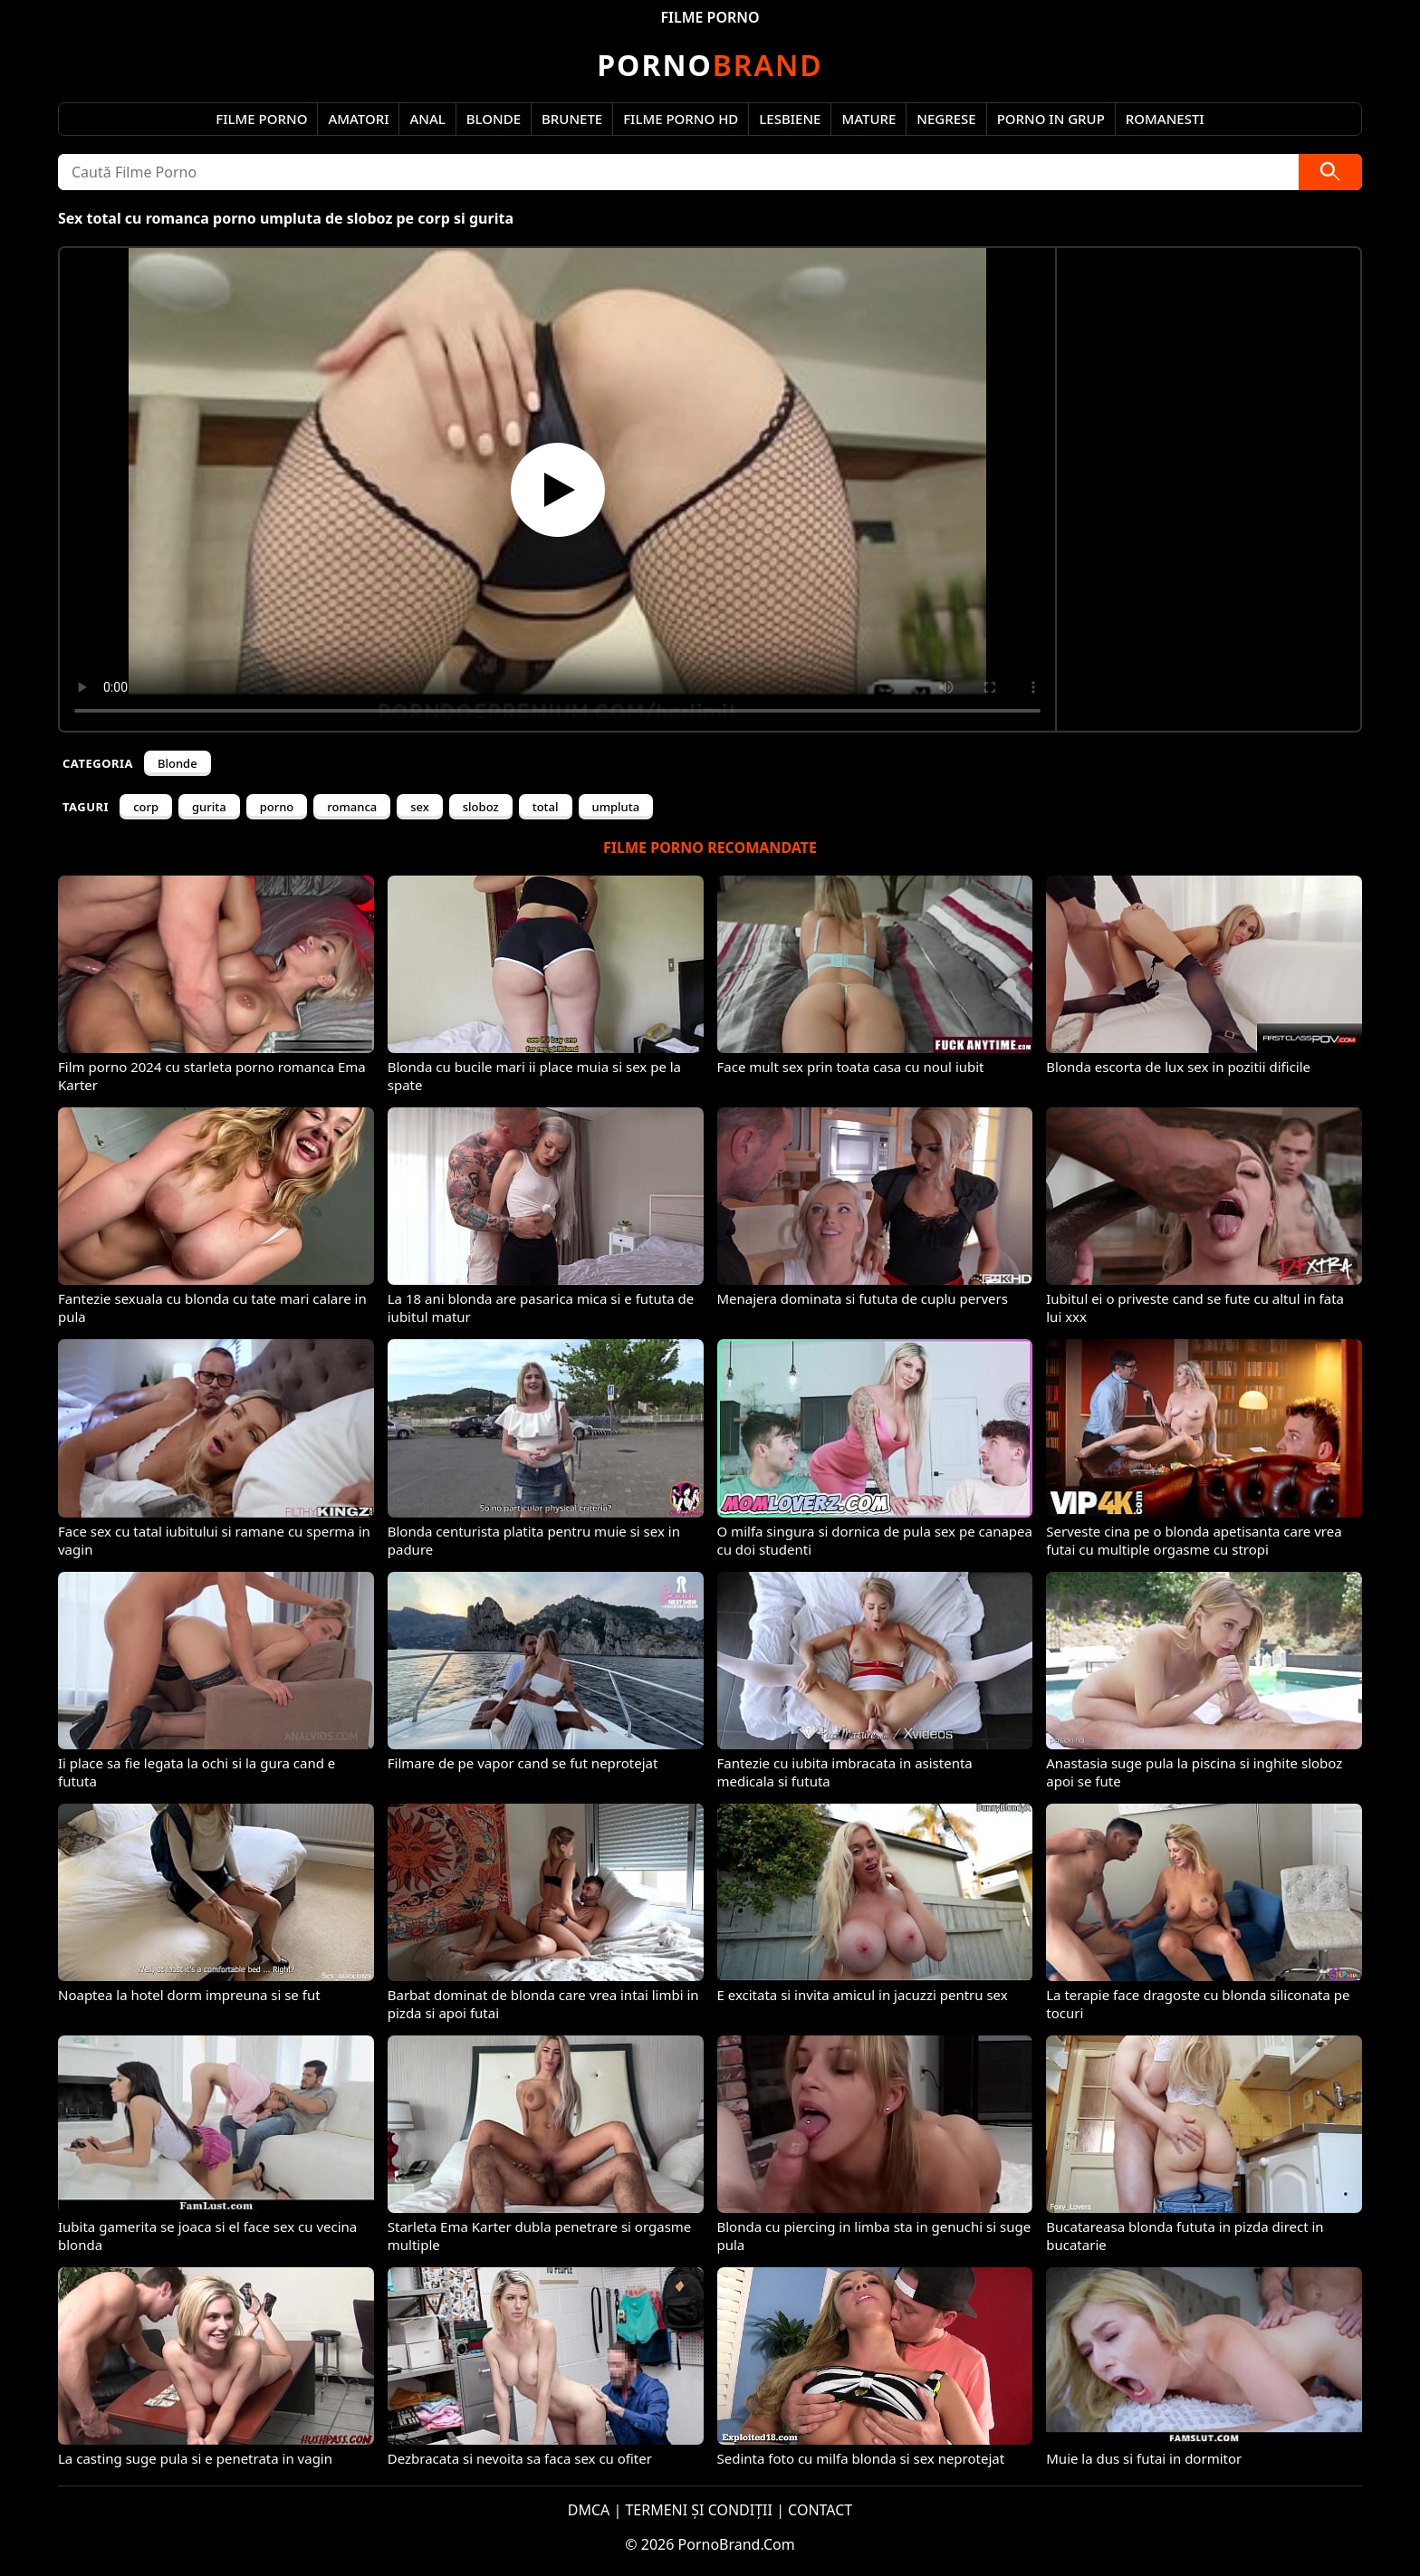  Describe the element at coordinates (572, 119) in the screenshot. I see `Brunete` at that location.